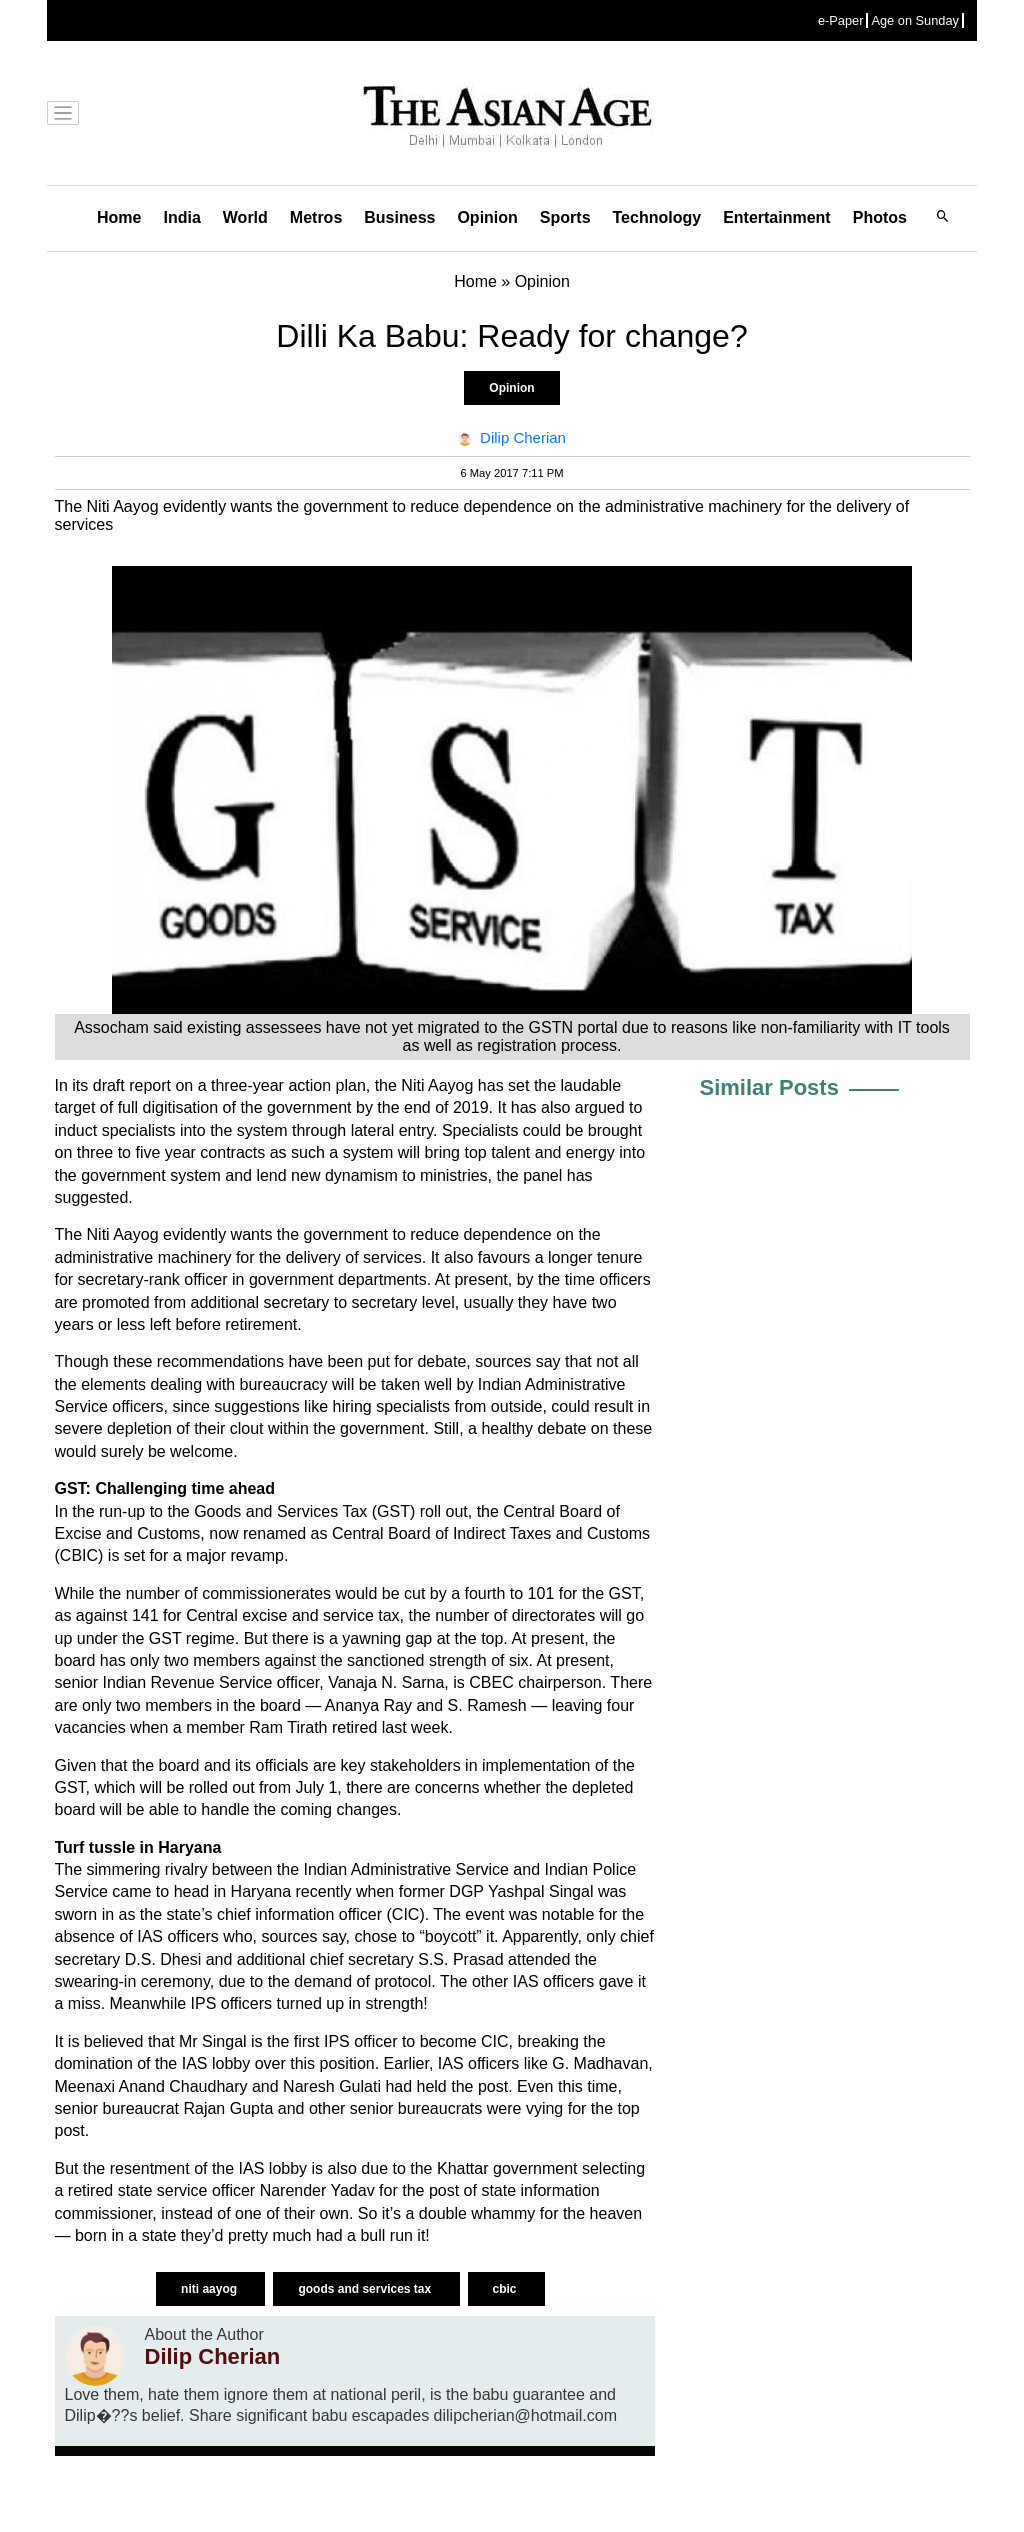  I want to click on e-Paper, so click(841, 20).